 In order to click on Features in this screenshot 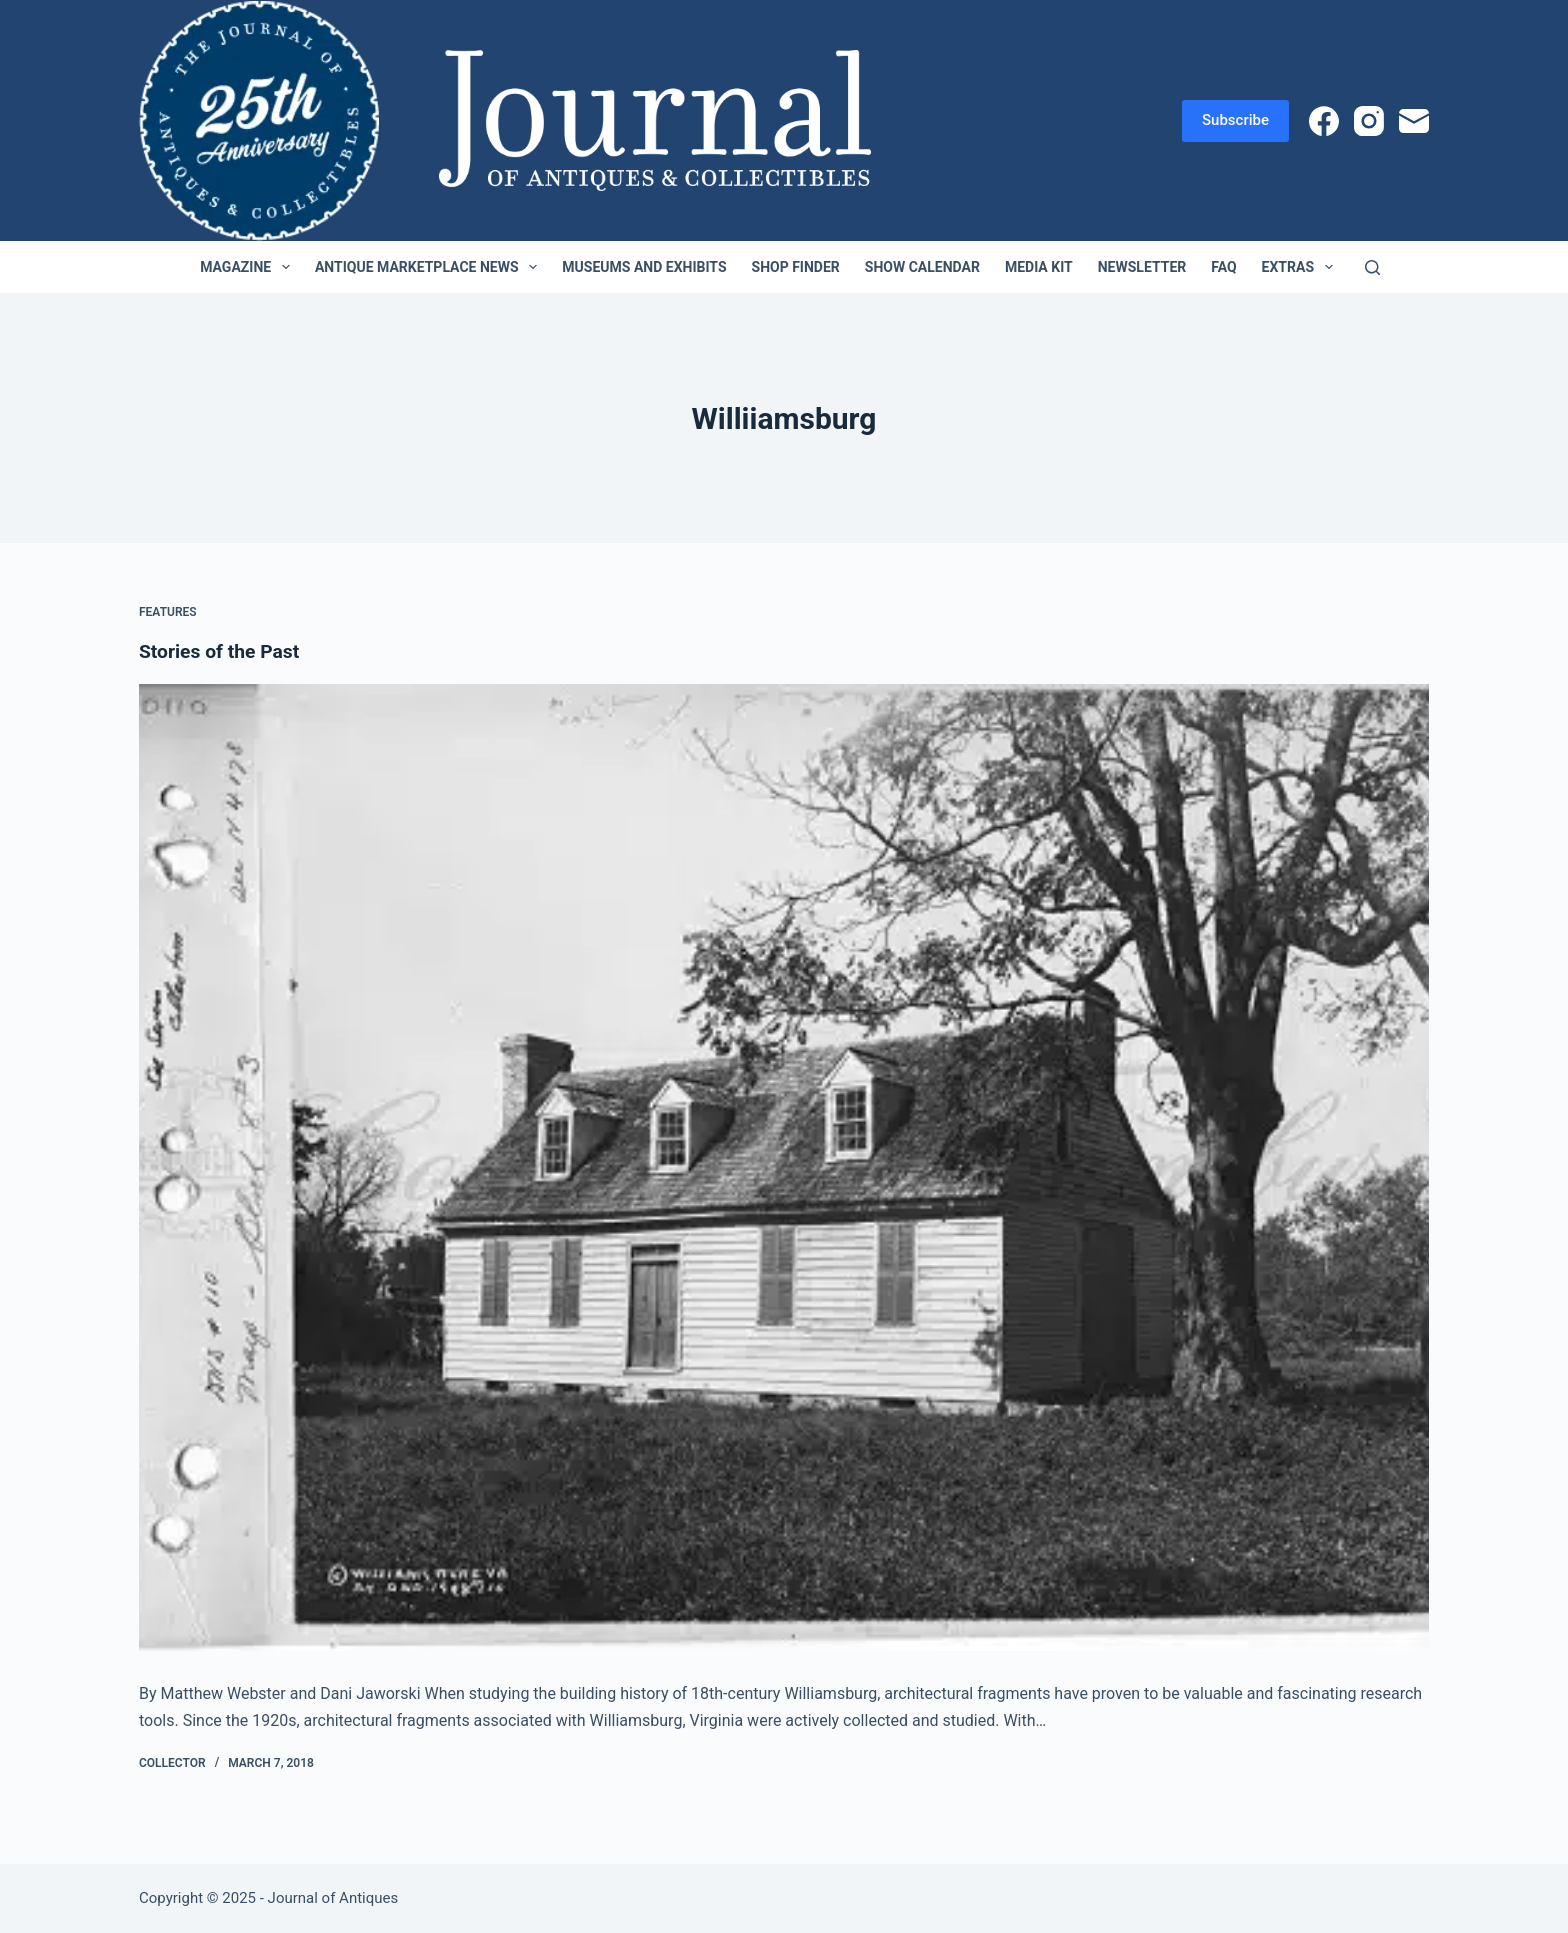, I will do `click(168, 612)`.